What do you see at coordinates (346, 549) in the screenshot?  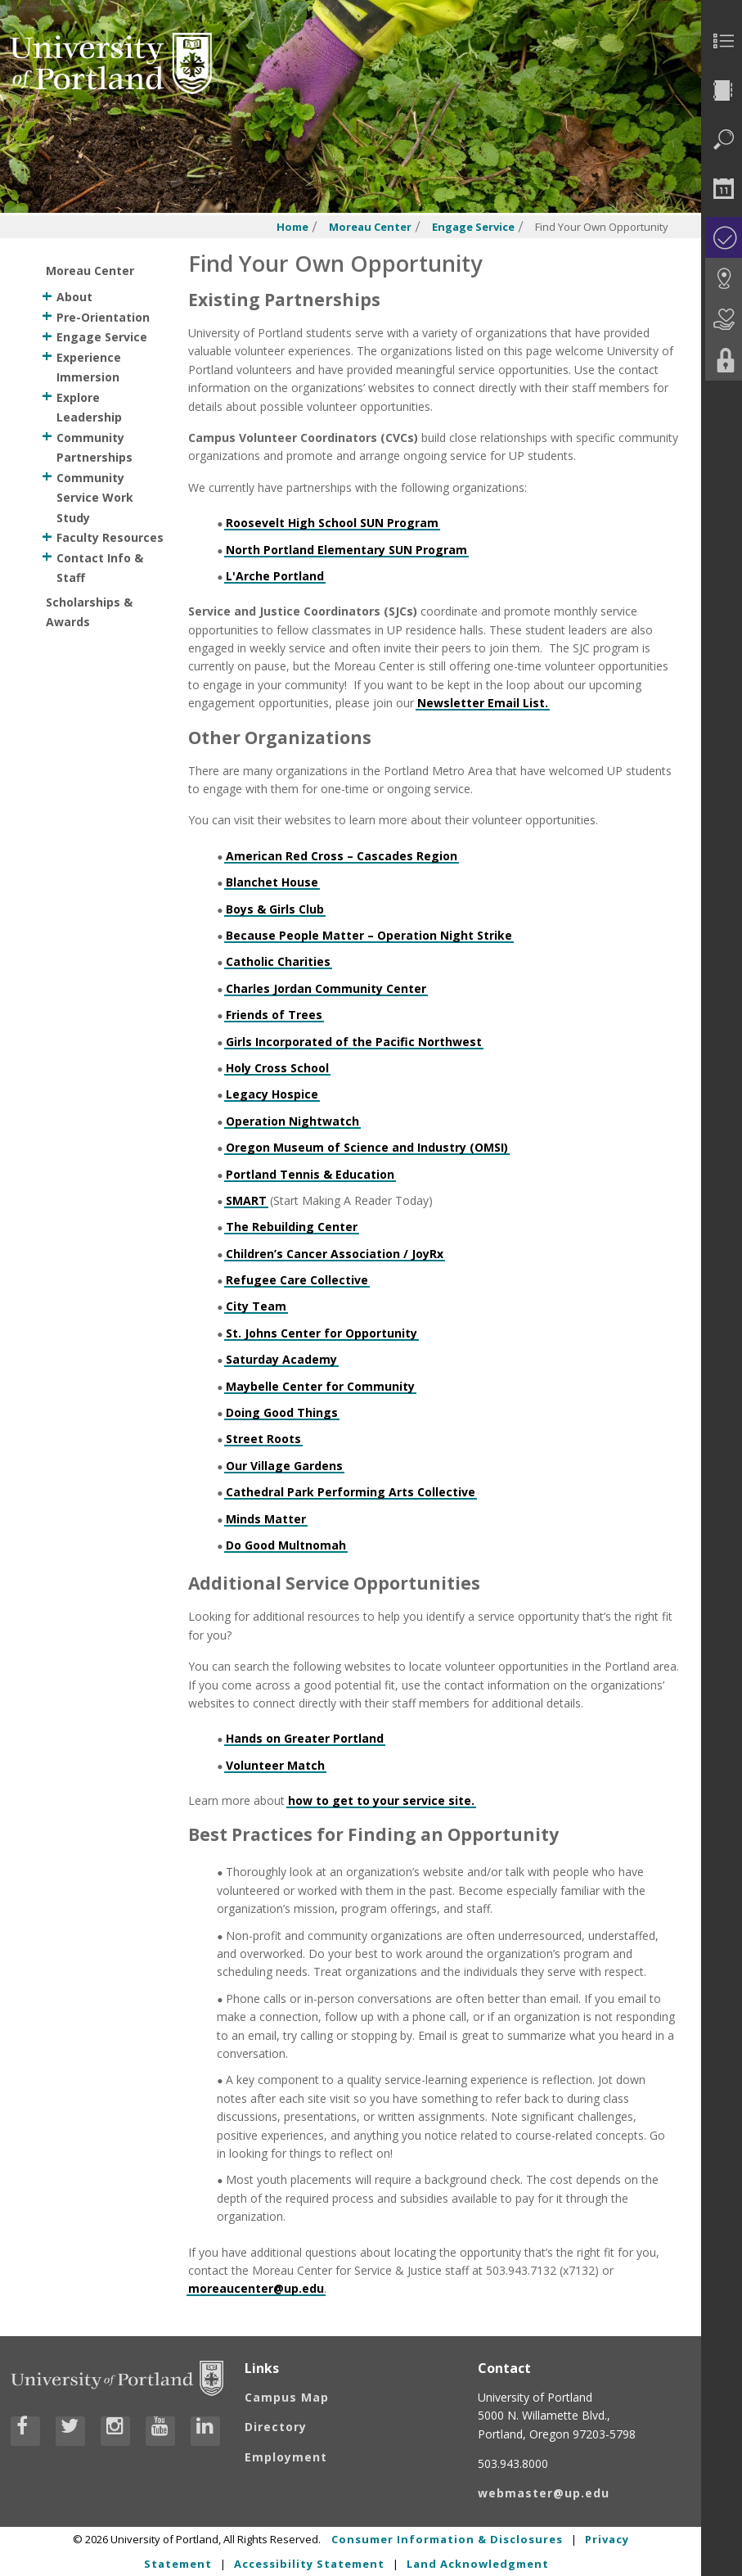 I see `North Portland Elementary SUN Program` at bounding box center [346, 549].